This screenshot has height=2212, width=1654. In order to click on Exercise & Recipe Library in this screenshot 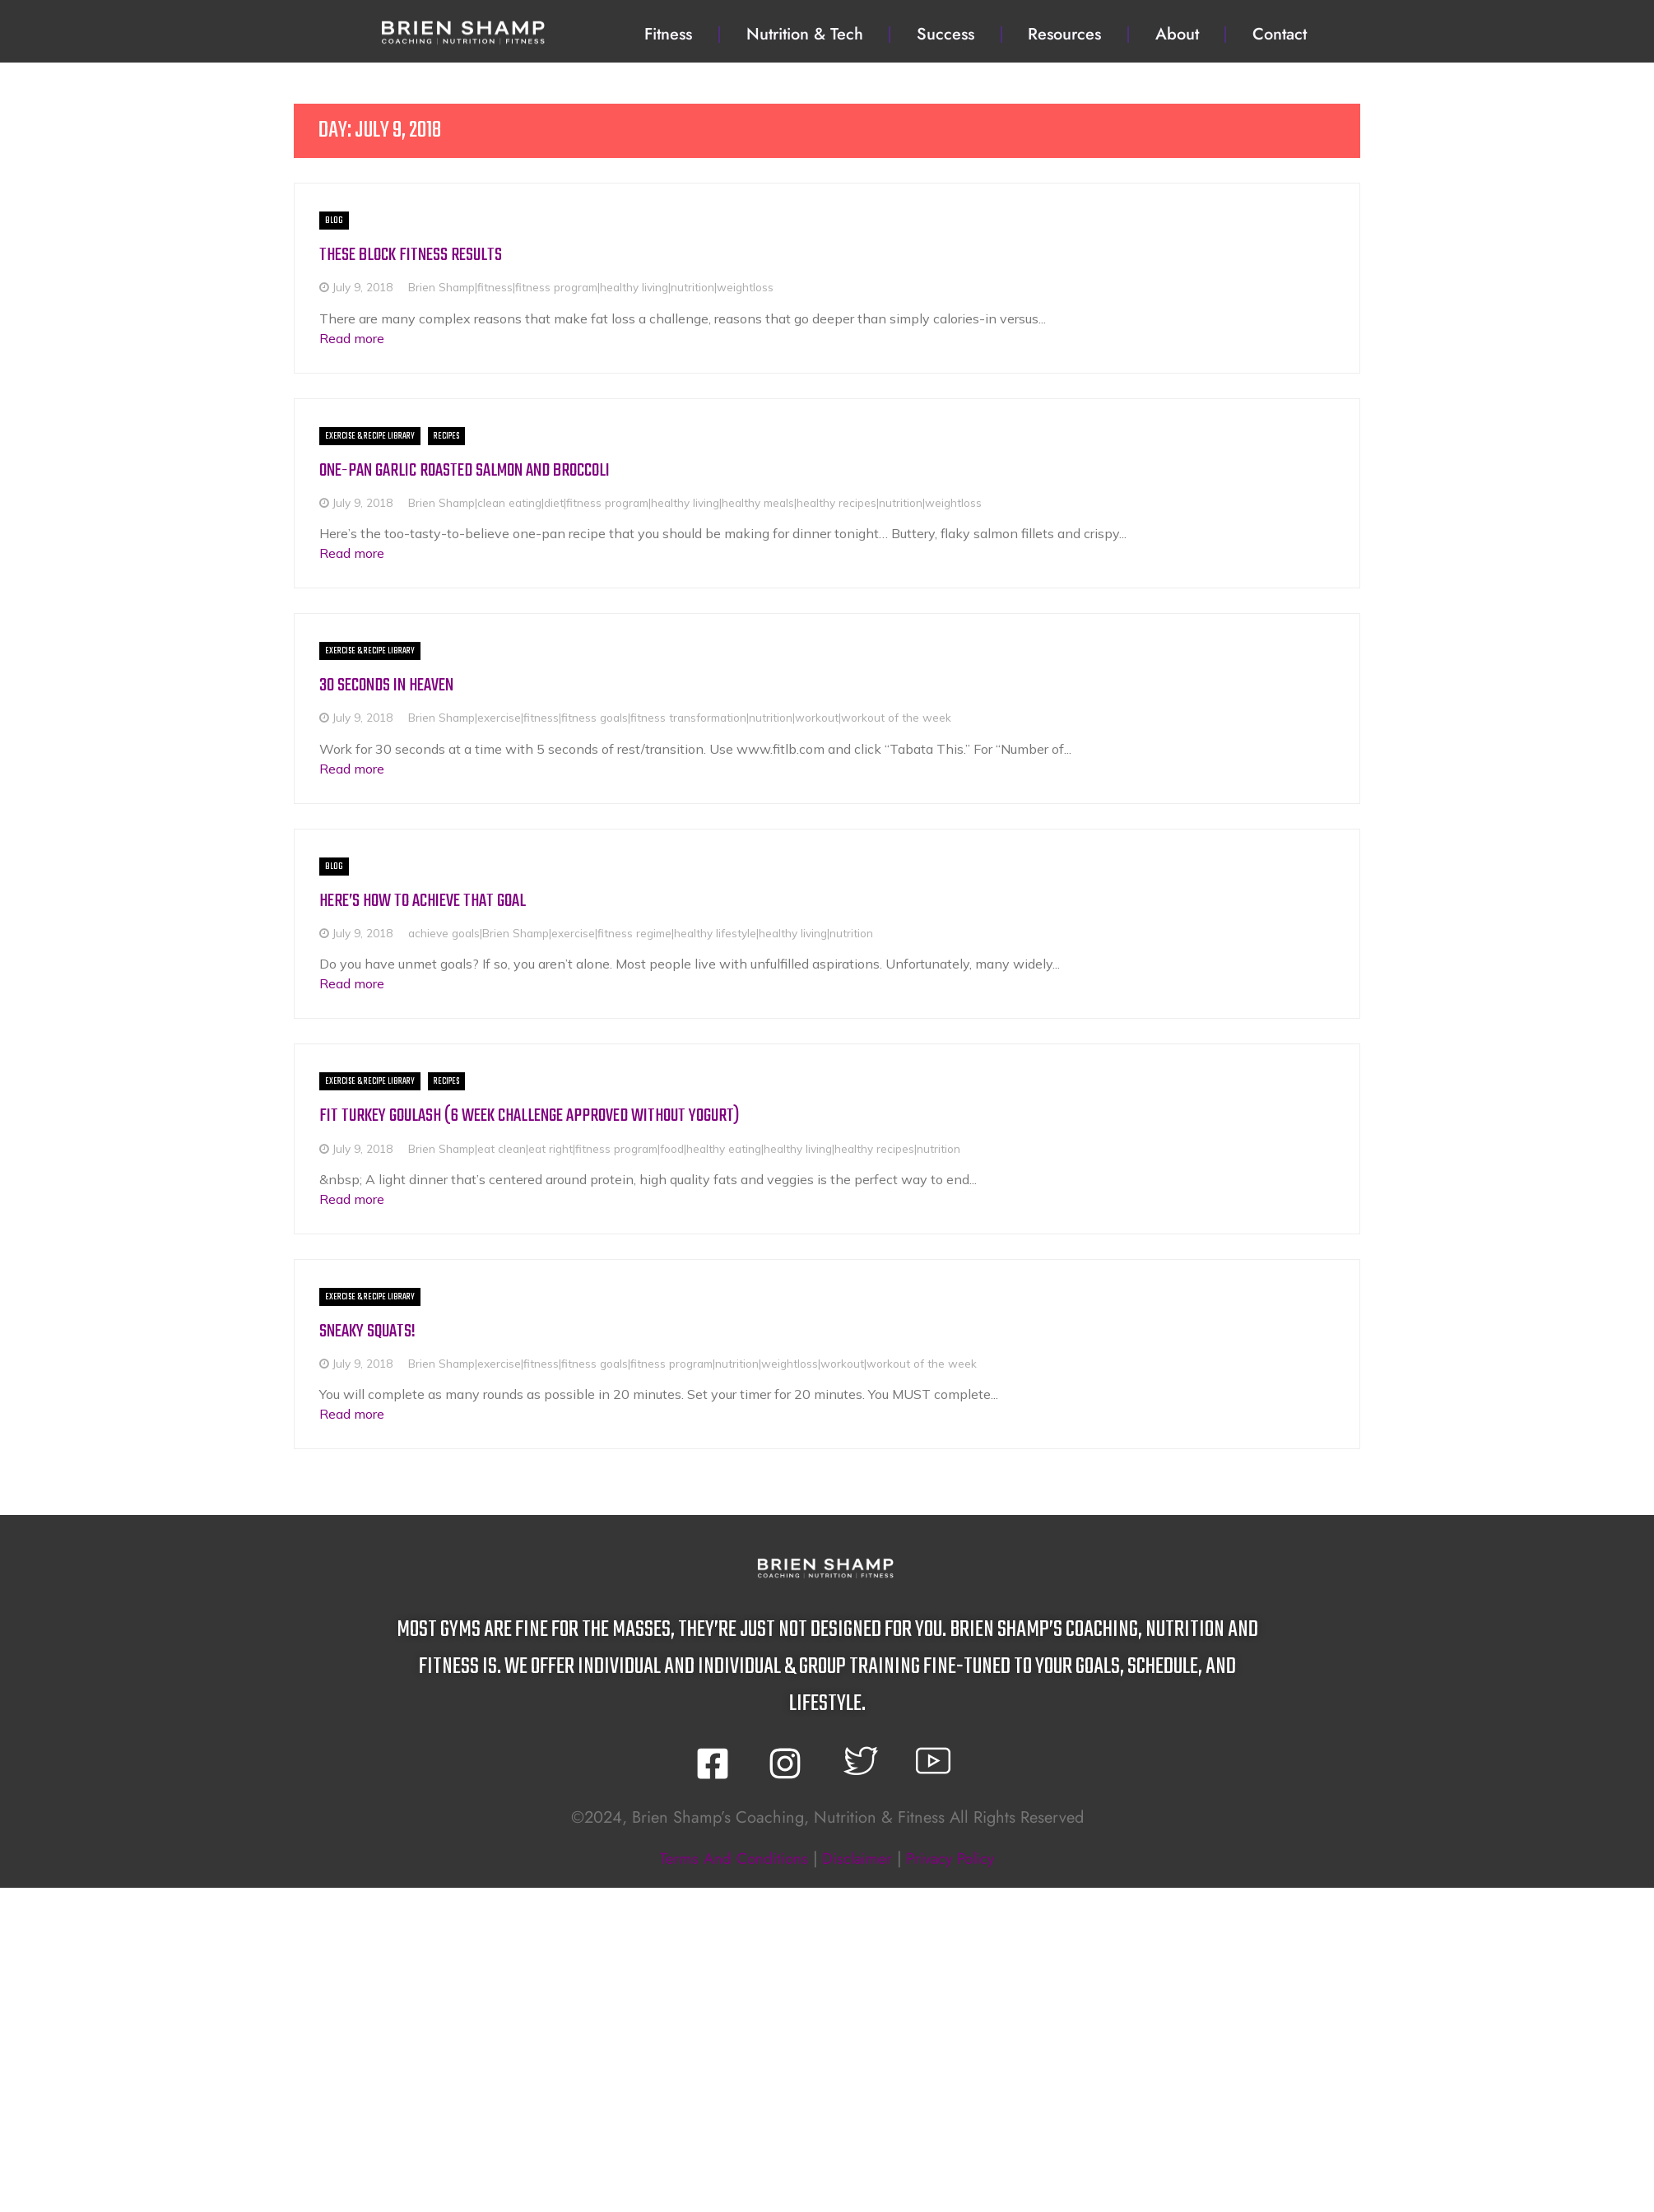, I will do `click(370, 435)`.